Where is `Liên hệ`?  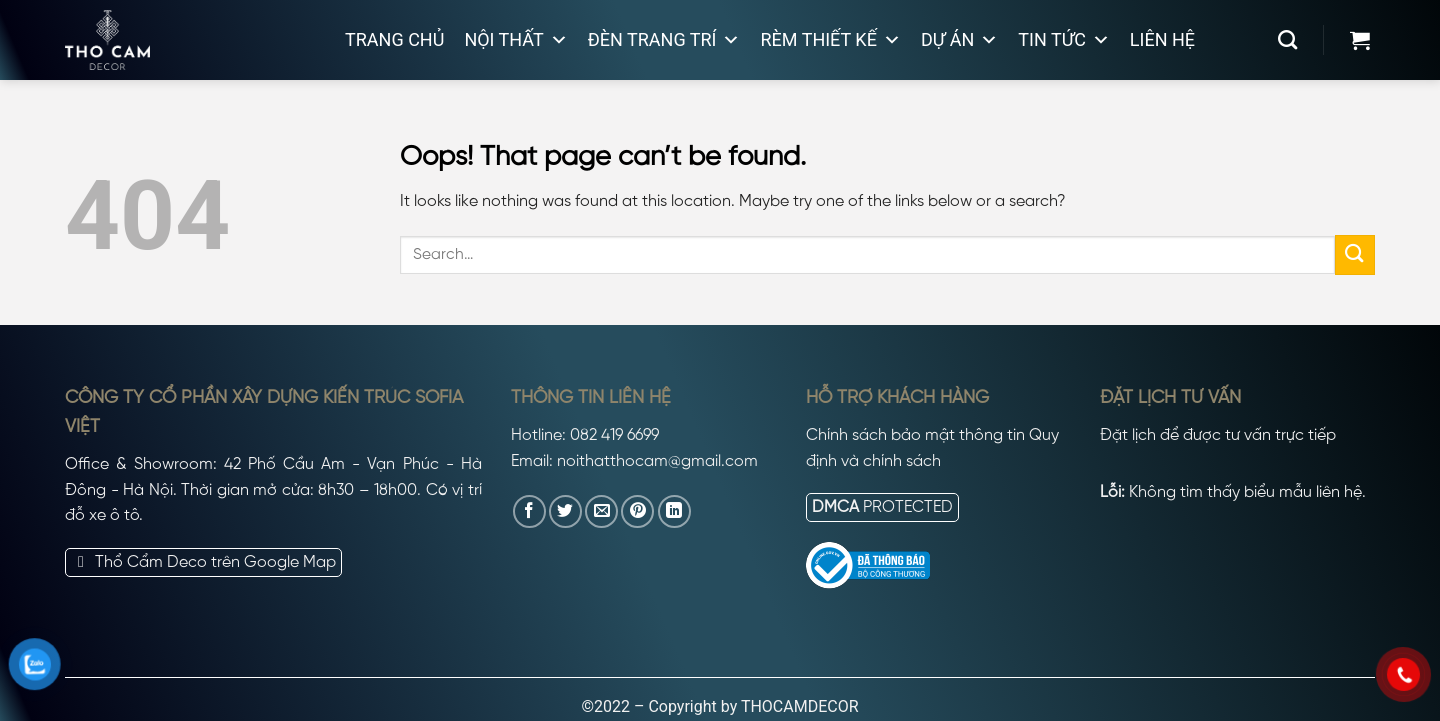 Liên hệ is located at coordinates (1162, 39).